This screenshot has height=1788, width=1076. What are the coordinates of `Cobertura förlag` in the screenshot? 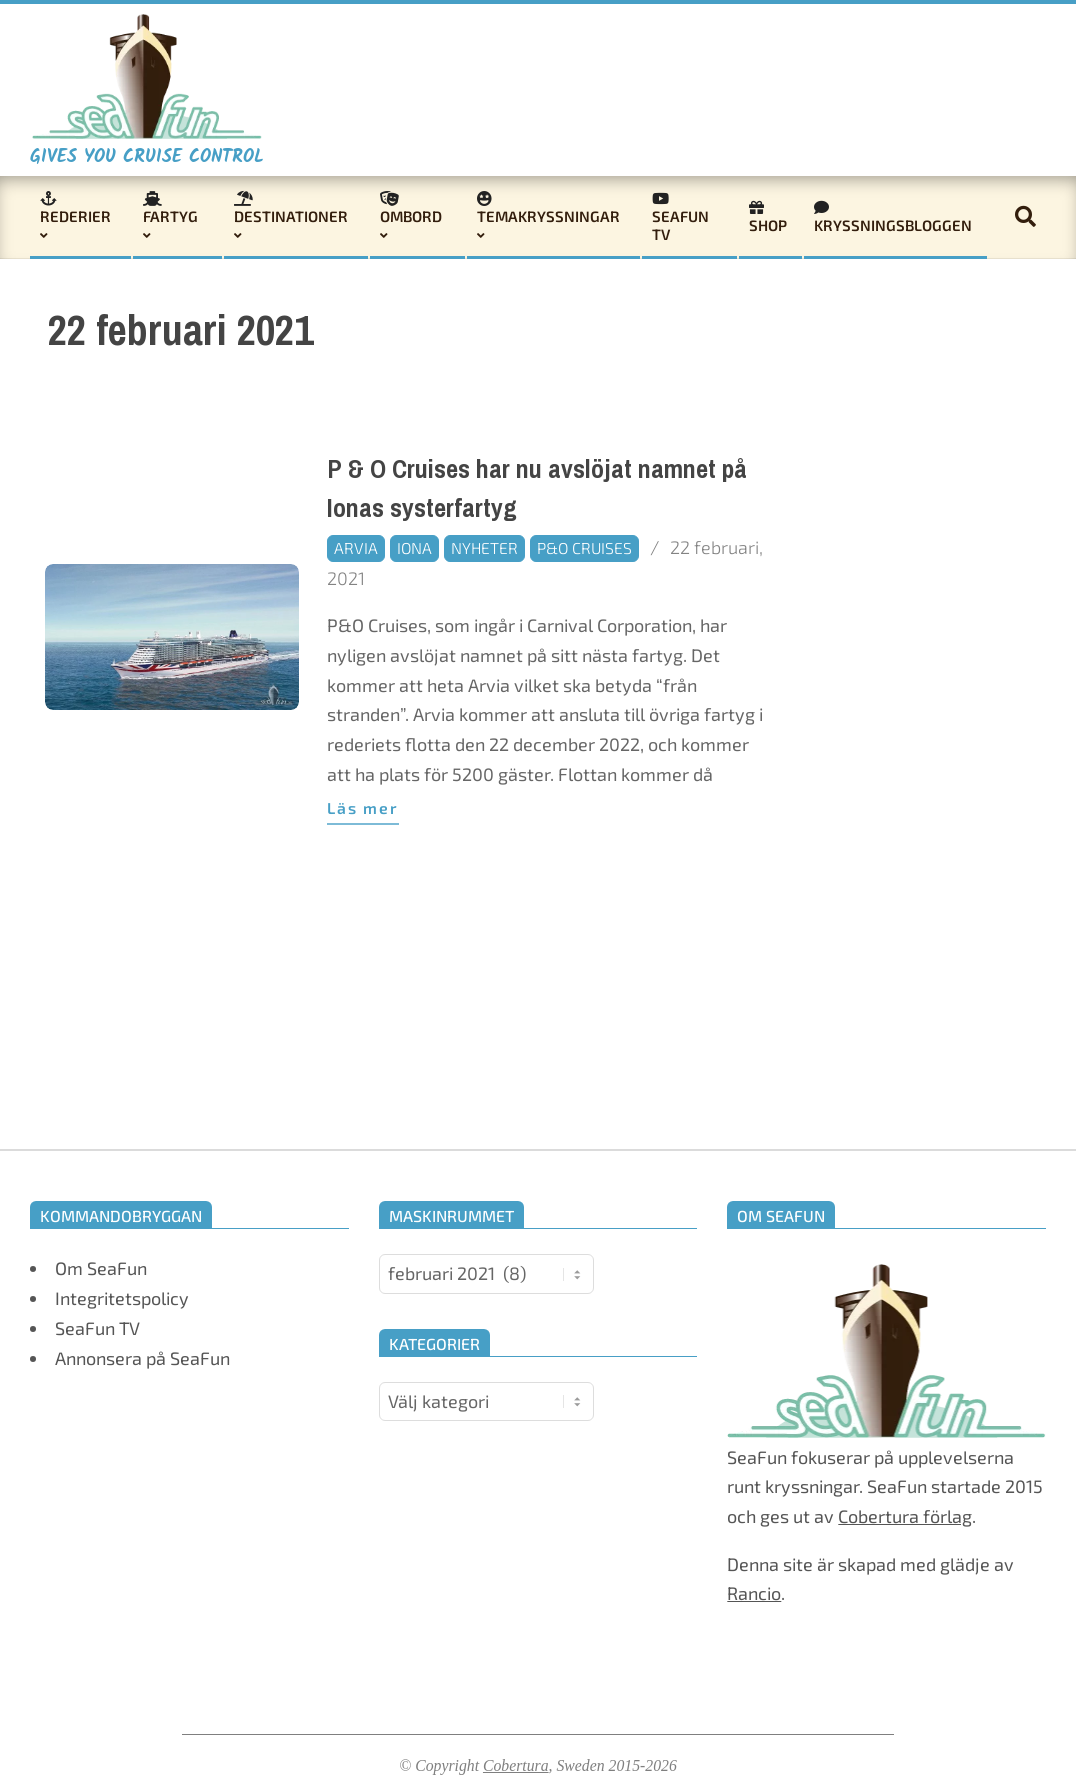 It's located at (905, 1516).